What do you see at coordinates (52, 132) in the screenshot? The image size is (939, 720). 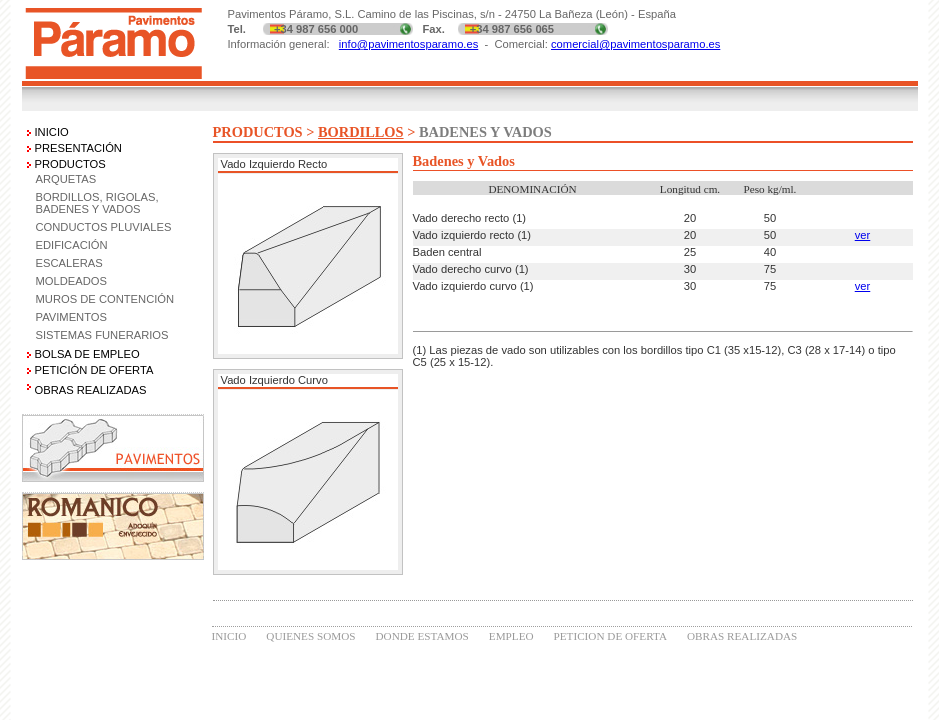 I see `INICIO` at bounding box center [52, 132].